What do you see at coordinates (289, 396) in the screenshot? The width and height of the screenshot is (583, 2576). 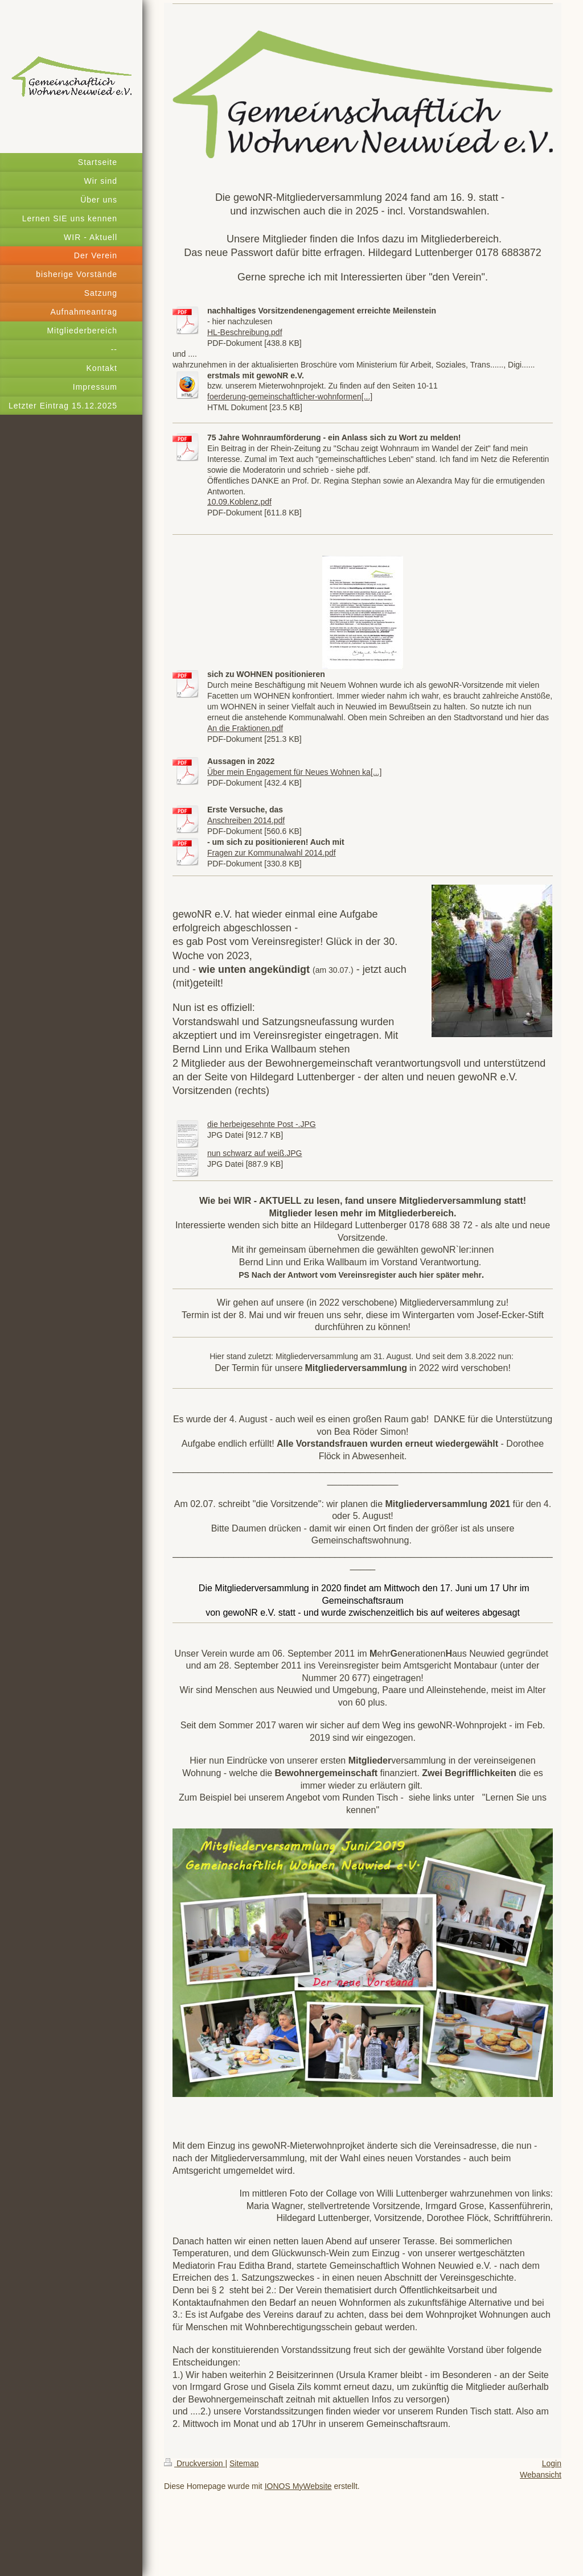 I see `foerderung-gemeinschaftlicher-wohnformen[...]` at bounding box center [289, 396].